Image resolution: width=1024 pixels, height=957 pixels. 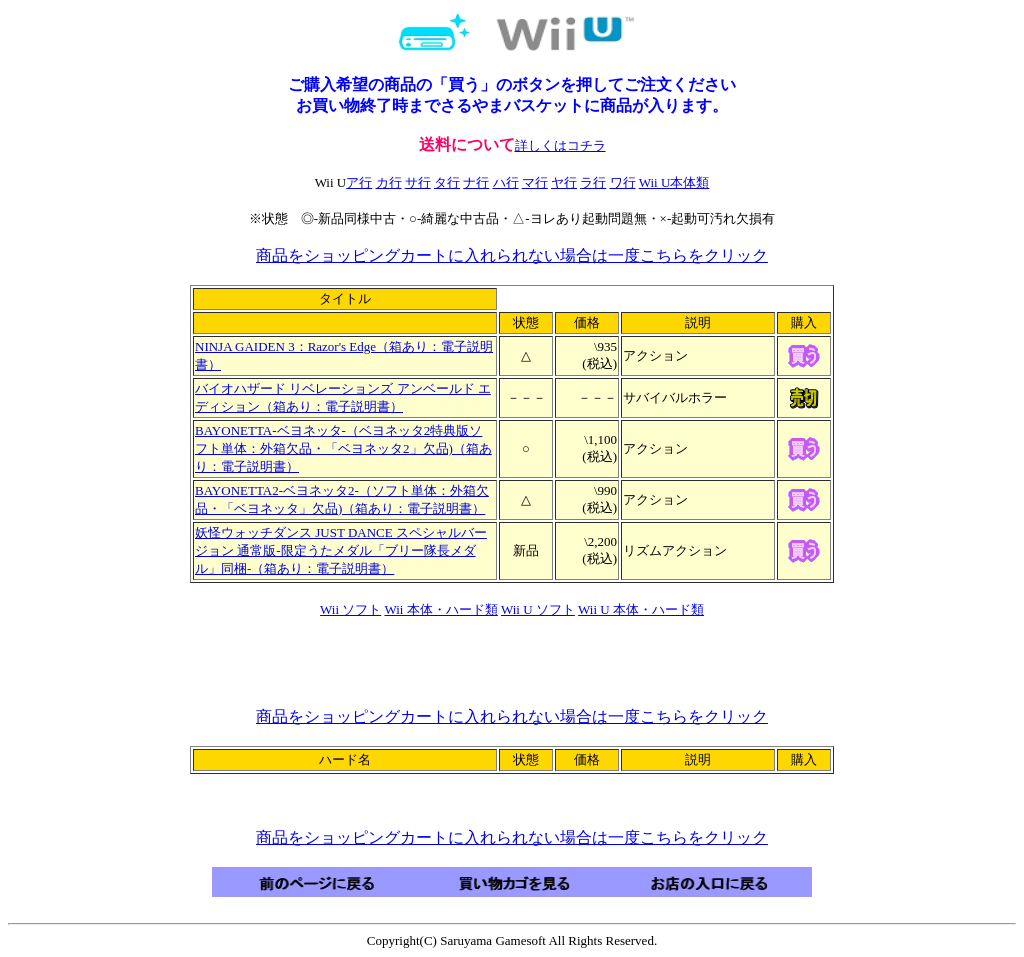 What do you see at coordinates (341, 550) in the screenshot?
I see `妖怪ウォッチダンス JUST DANCE スペシャルバージョン 通常版-限定うたメダル「ブリー隊長メダル」同梱-（箱あり：電子説明書）` at bounding box center [341, 550].